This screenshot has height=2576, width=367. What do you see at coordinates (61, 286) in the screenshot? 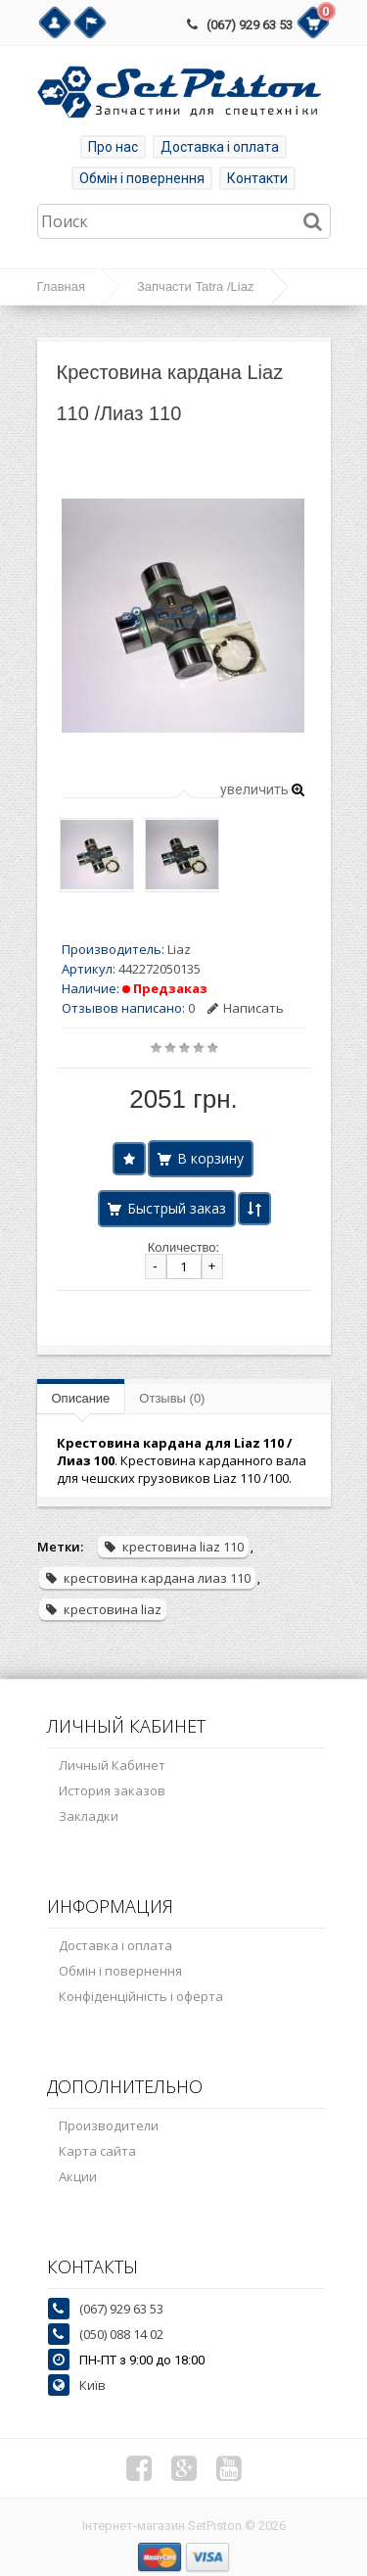
I see `Главная` at bounding box center [61, 286].